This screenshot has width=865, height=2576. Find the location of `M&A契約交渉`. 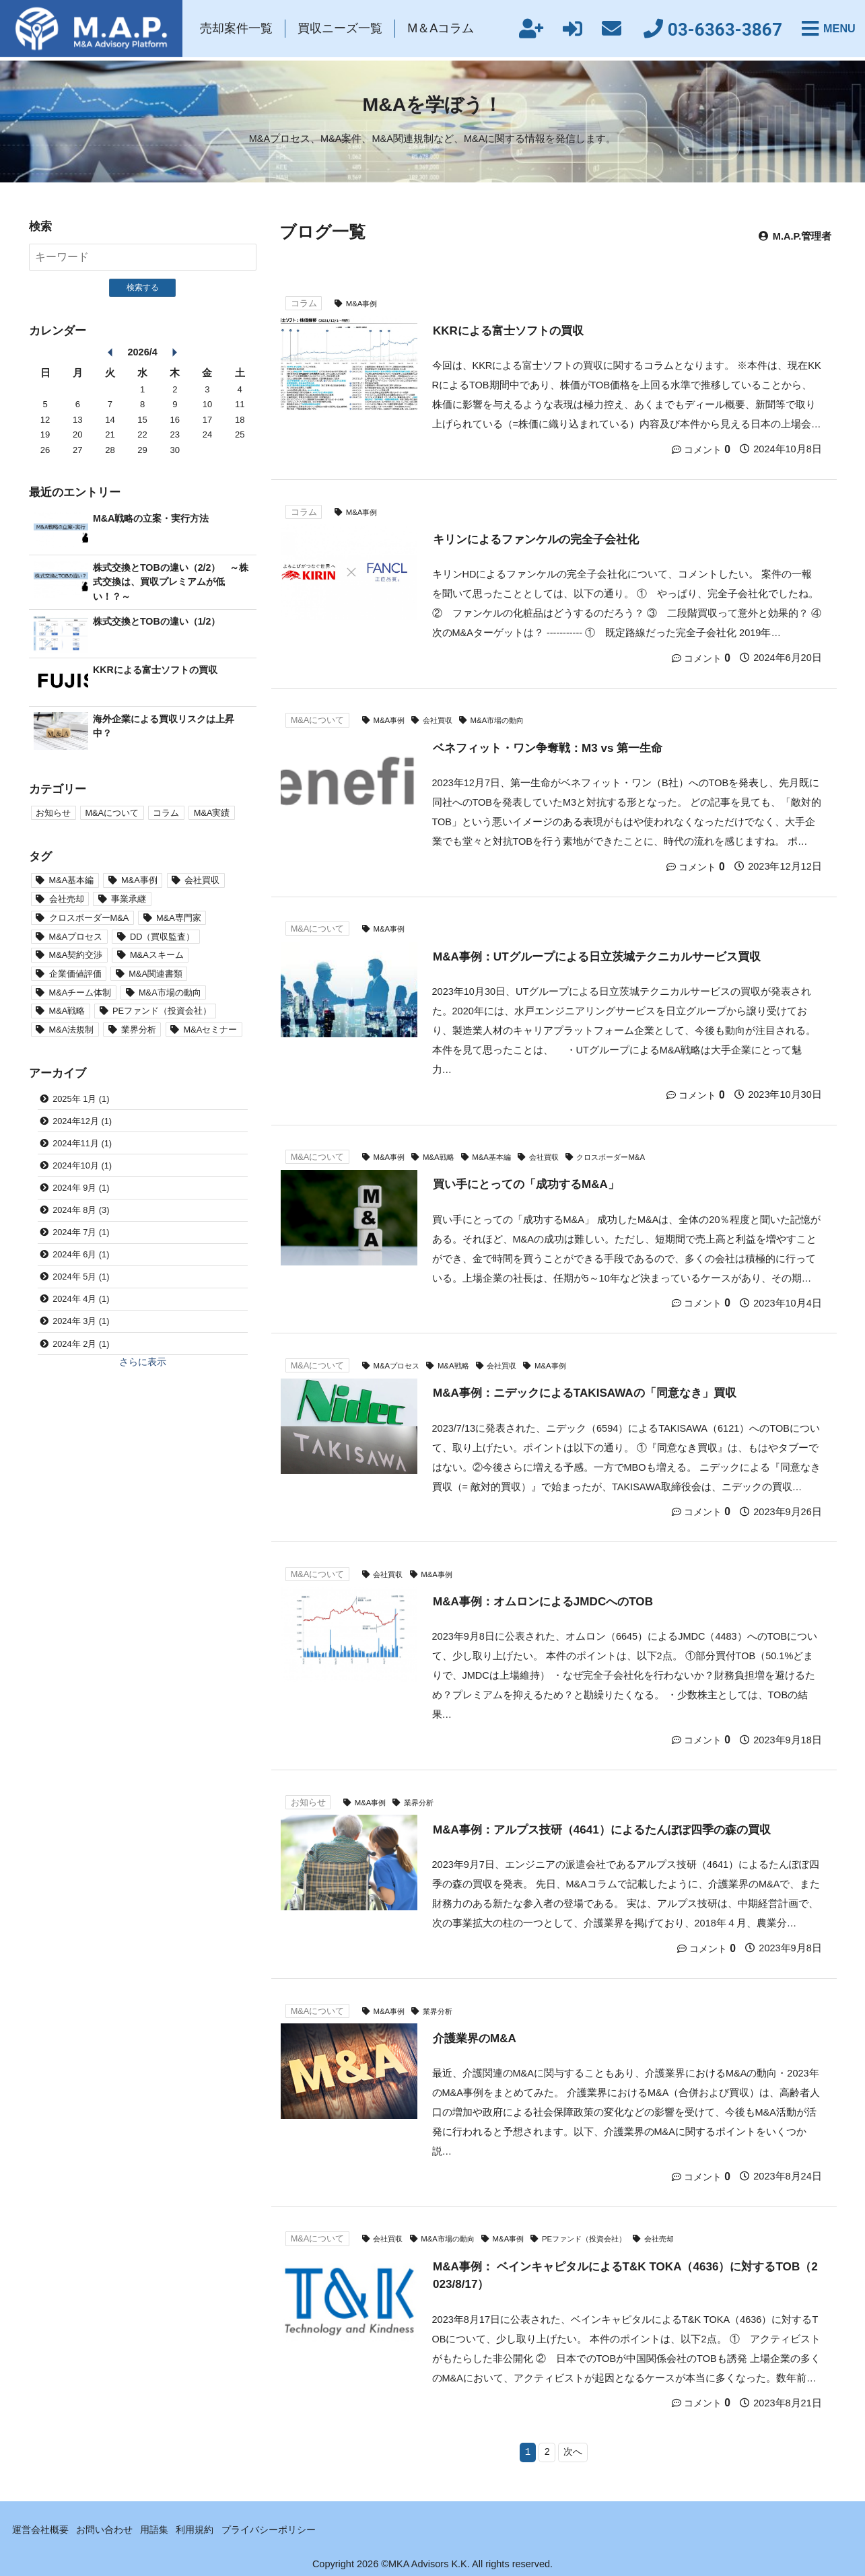

M&A契約交渉 is located at coordinates (76, 956).